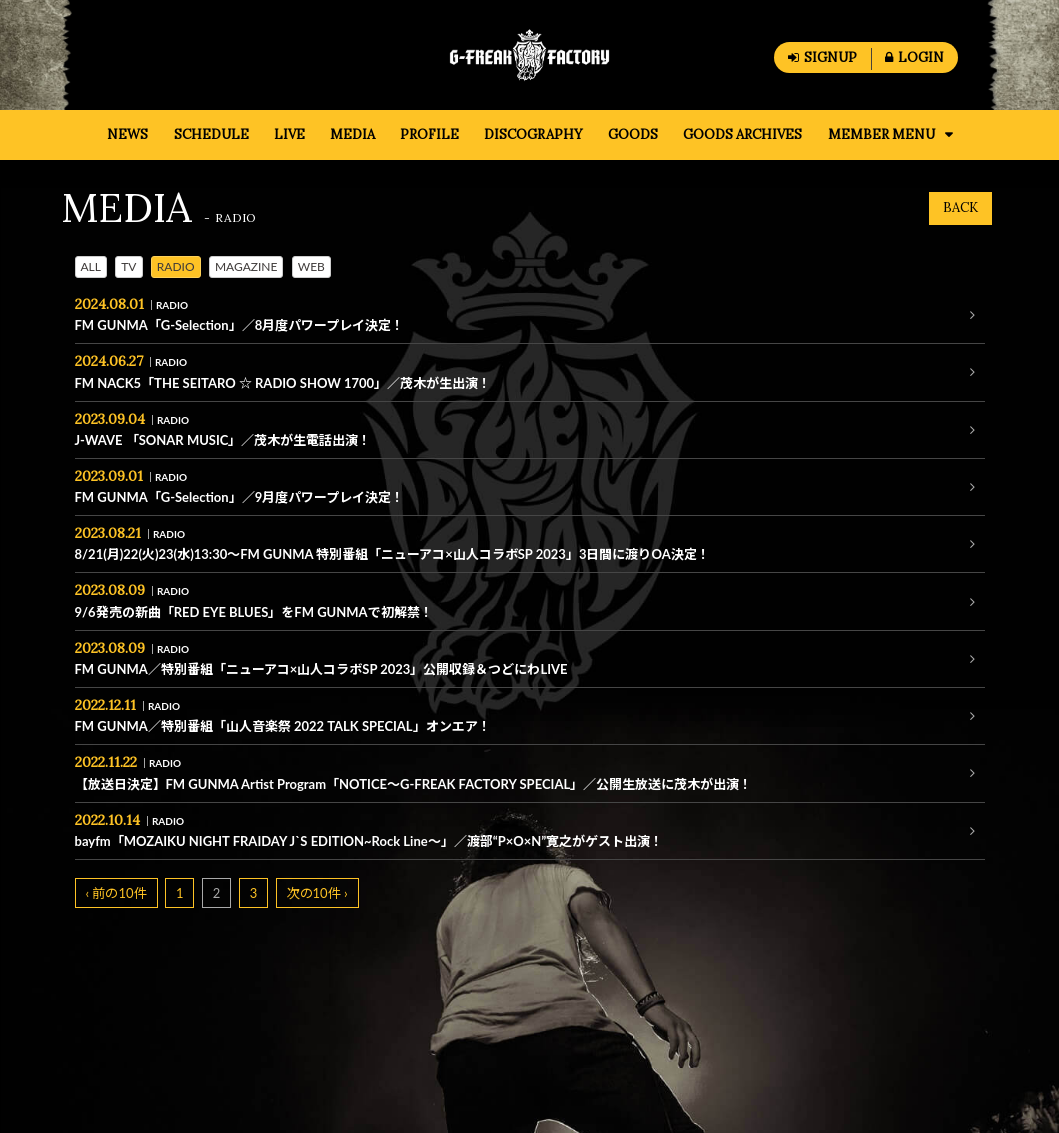  What do you see at coordinates (311, 266) in the screenshot?
I see `WEB` at bounding box center [311, 266].